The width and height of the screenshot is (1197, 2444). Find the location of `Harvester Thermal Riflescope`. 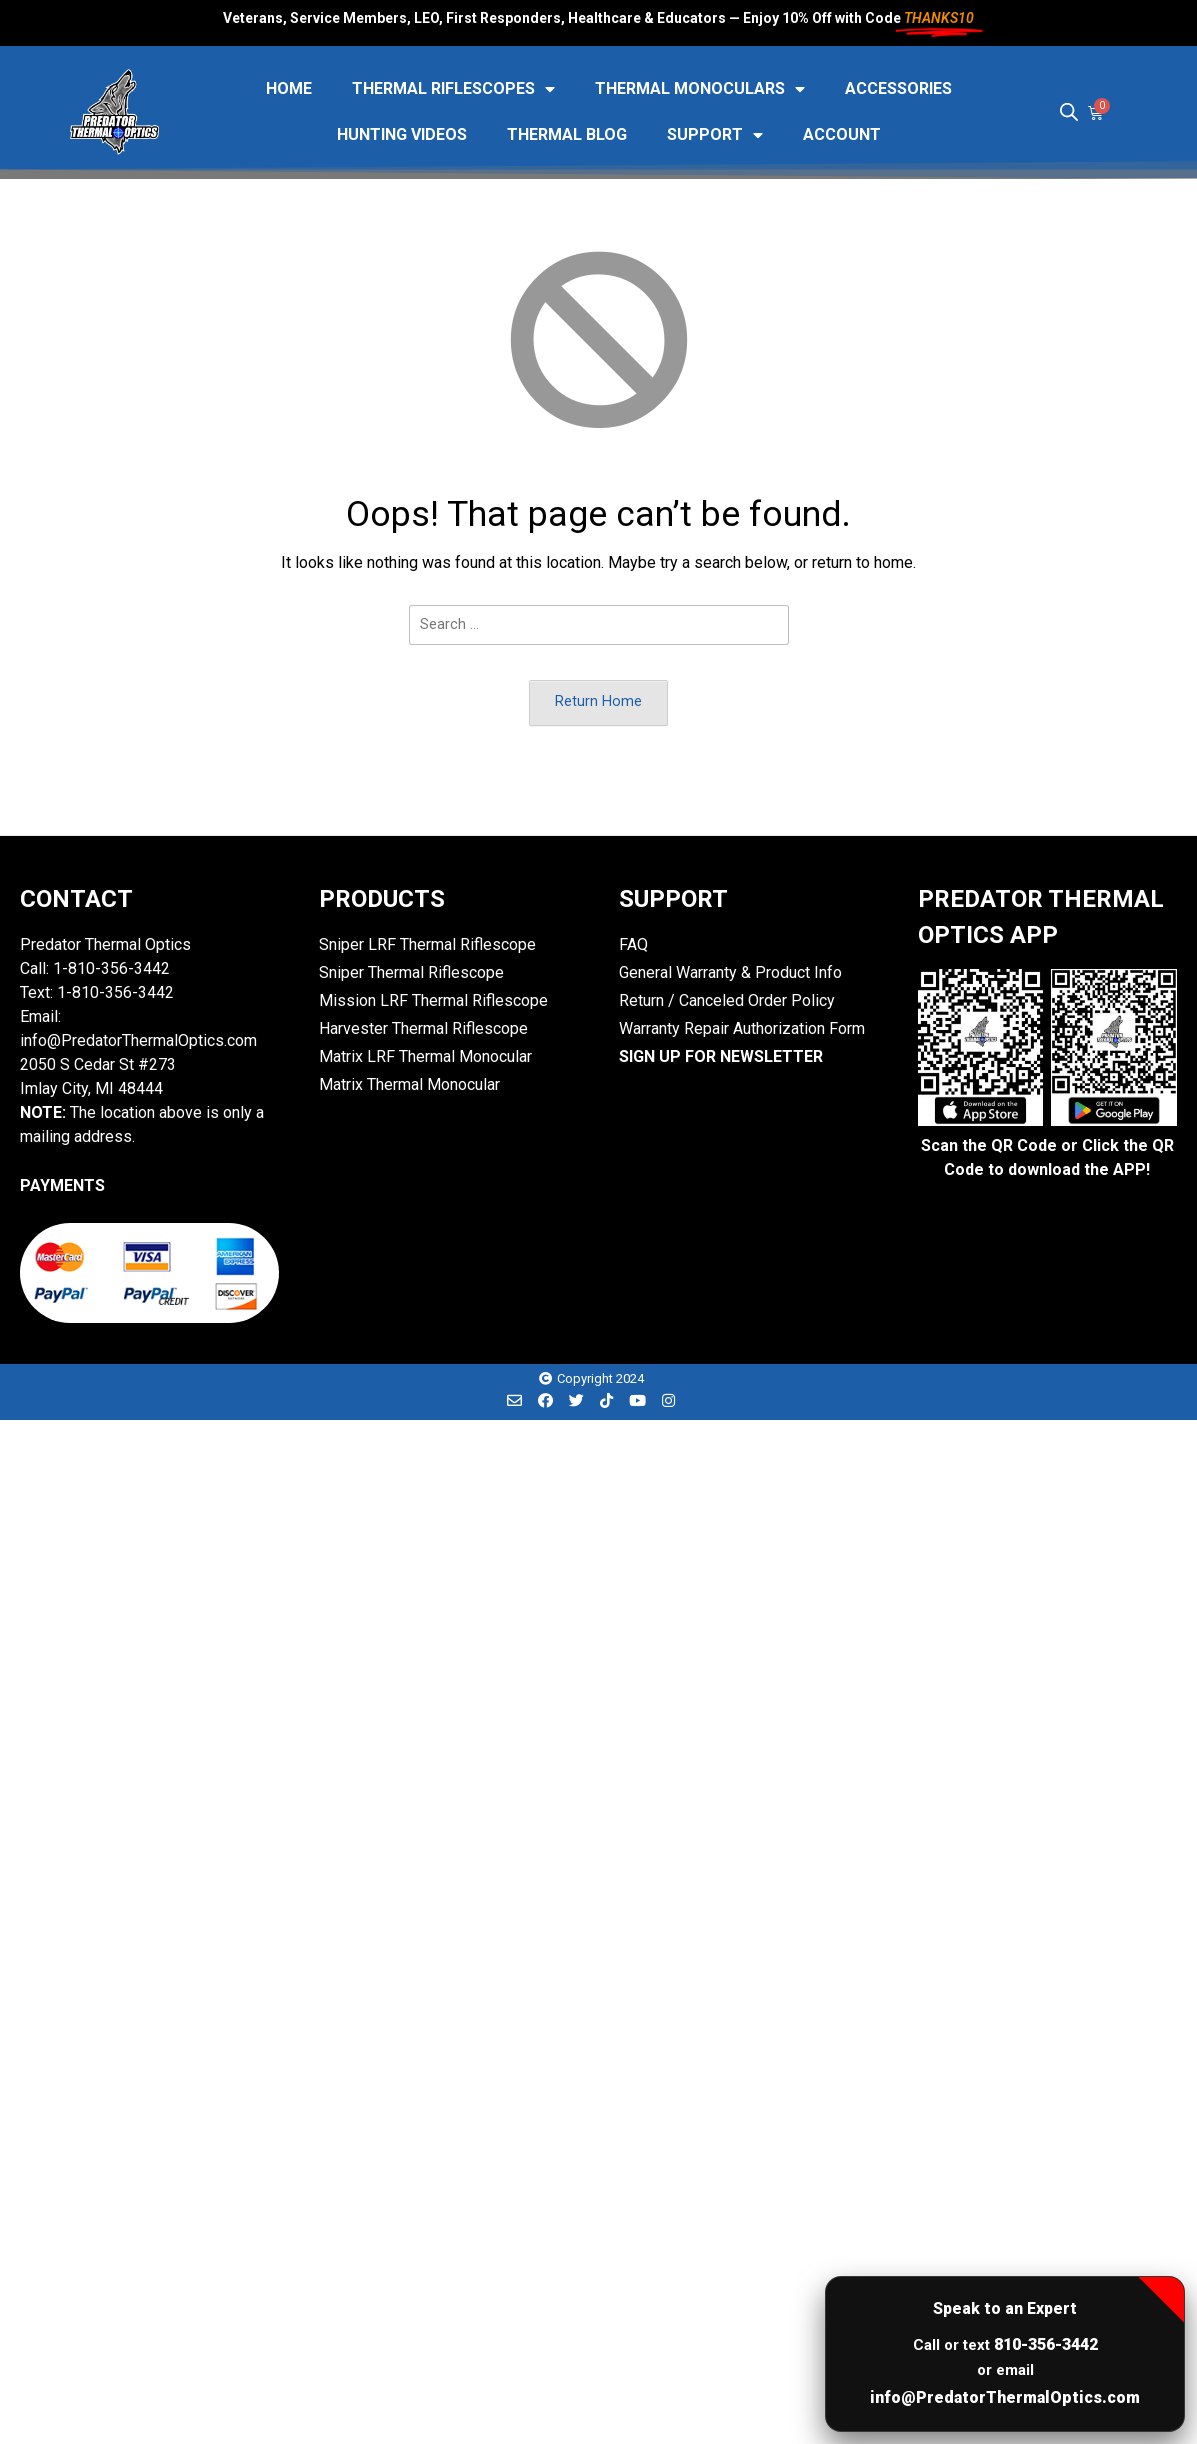

Harvester Thermal Riflescope is located at coordinates (423, 1028).